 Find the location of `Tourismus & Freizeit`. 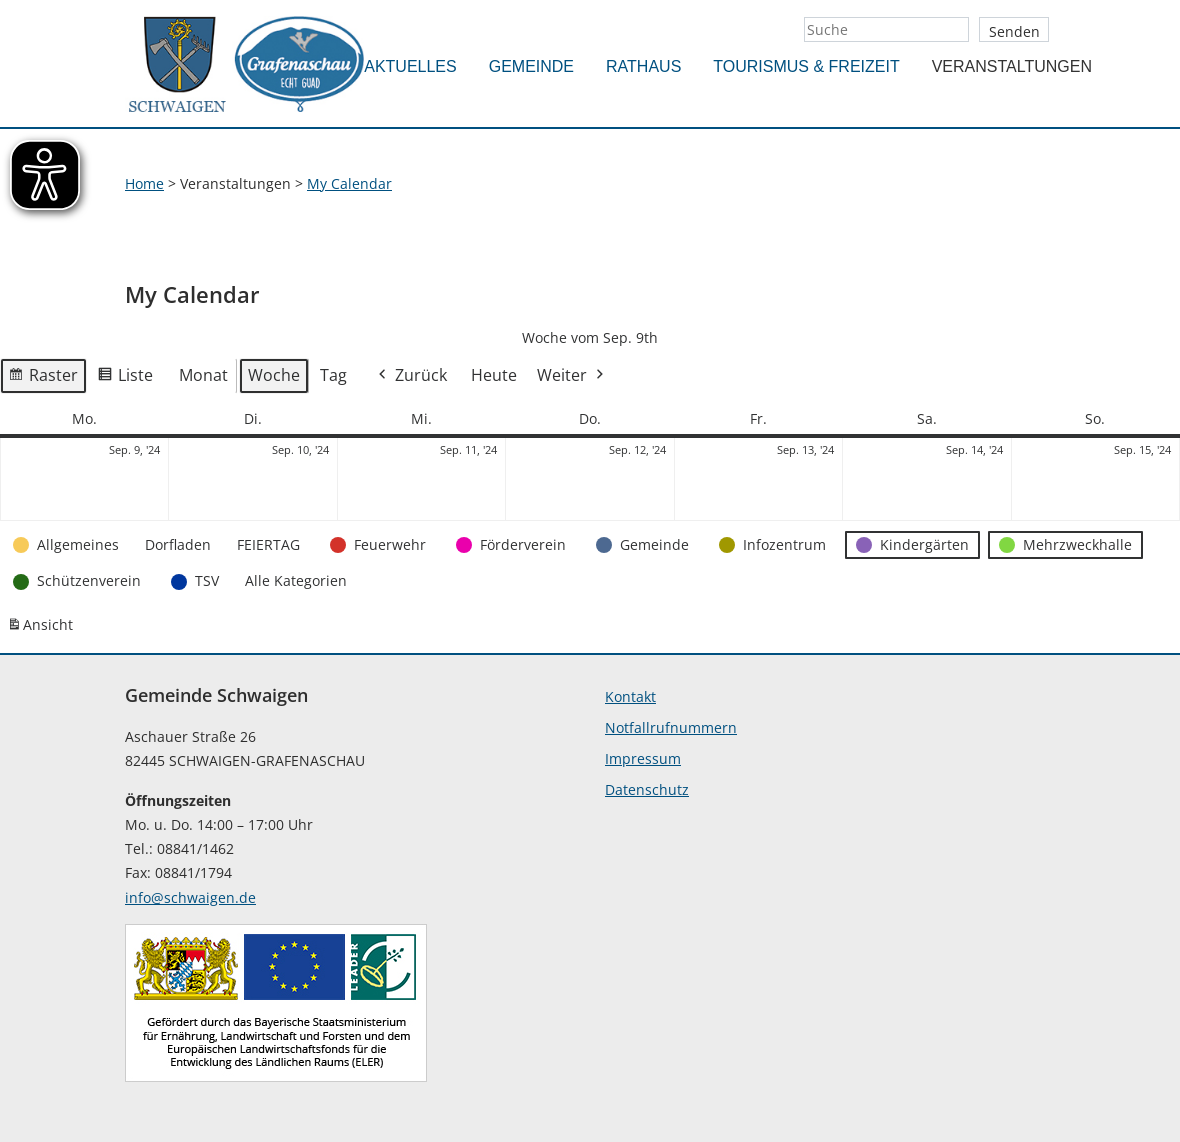

Tourismus & Freizeit is located at coordinates (806, 66).